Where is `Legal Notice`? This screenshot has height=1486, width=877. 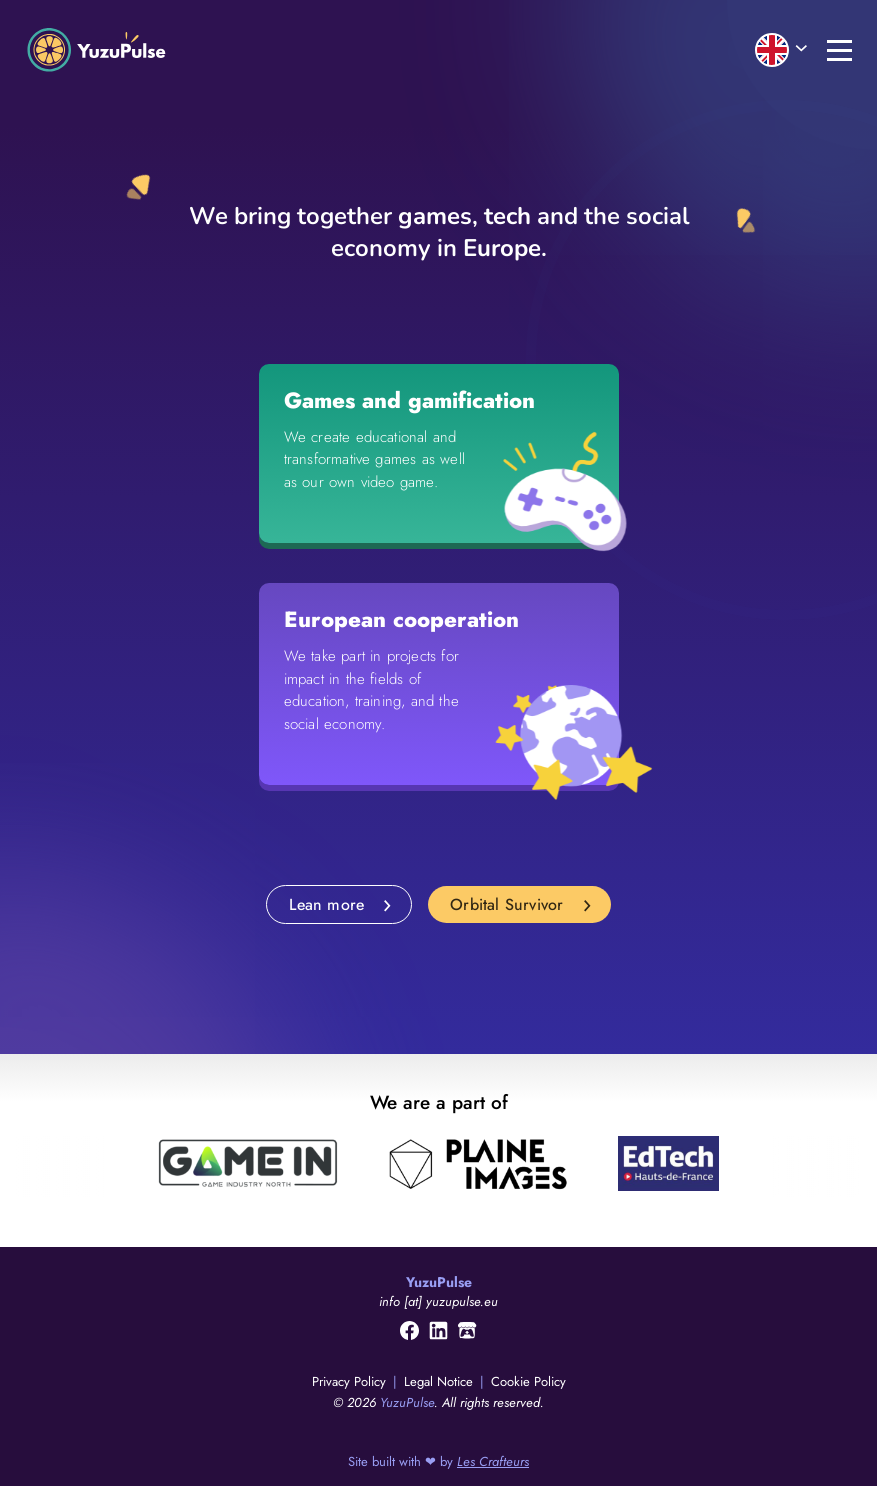 Legal Notice is located at coordinates (440, 1381).